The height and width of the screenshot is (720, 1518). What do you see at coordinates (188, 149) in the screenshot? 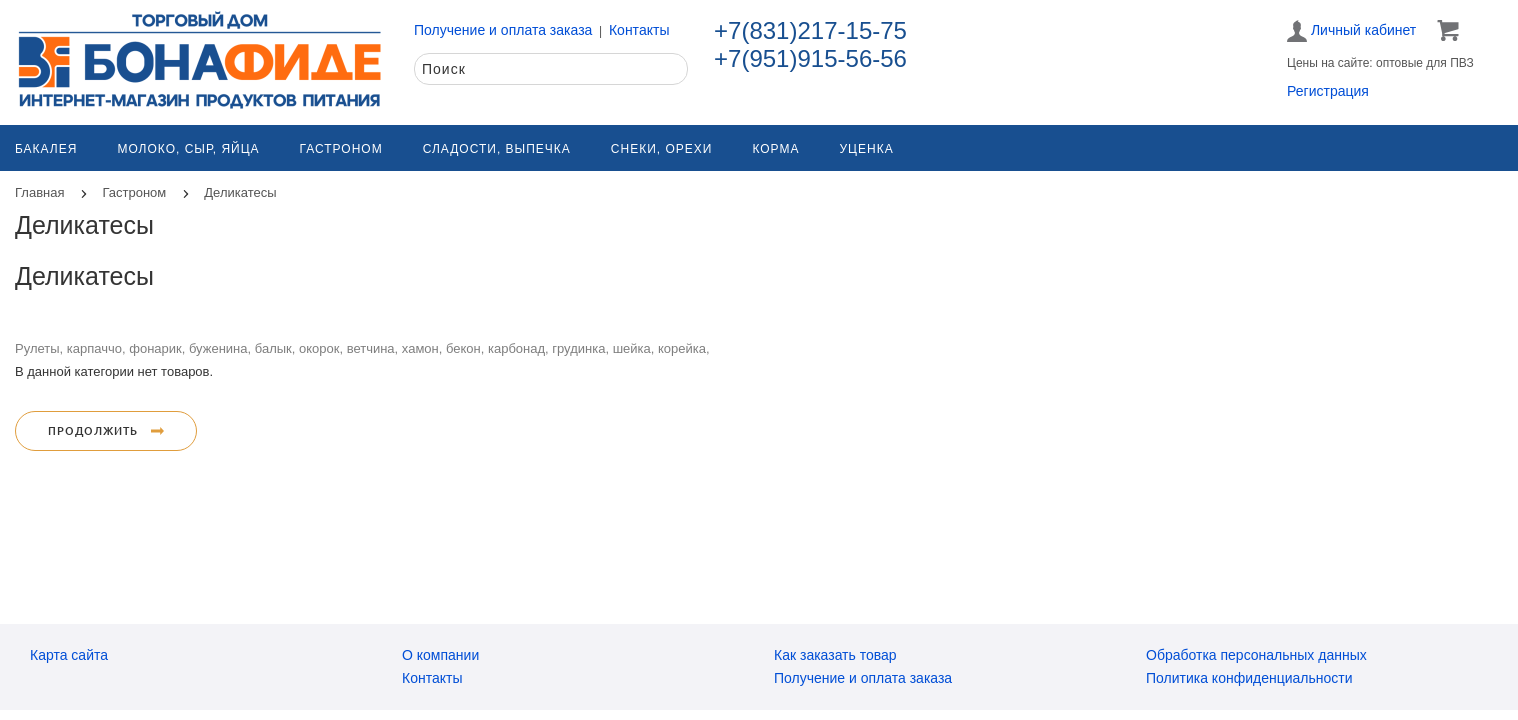
I see `Молоко, сыр, яйца` at bounding box center [188, 149].